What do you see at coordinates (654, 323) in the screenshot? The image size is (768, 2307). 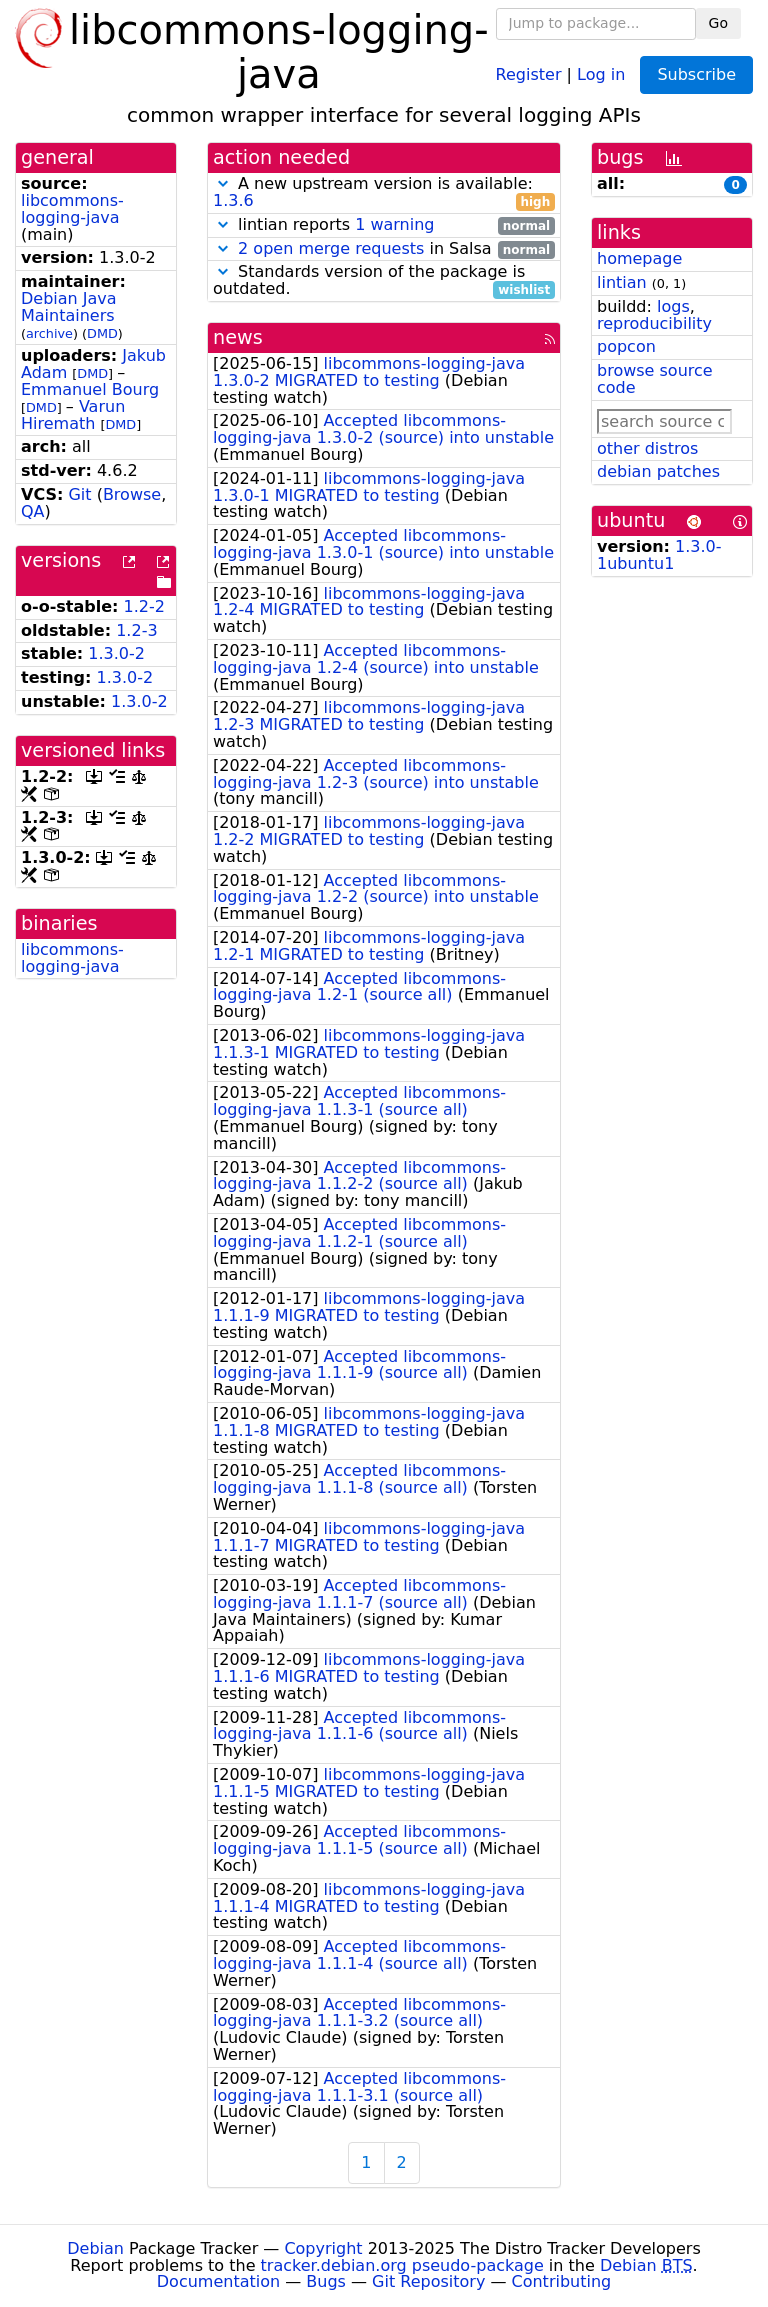 I see `reproducibility` at bounding box center [654, 323].